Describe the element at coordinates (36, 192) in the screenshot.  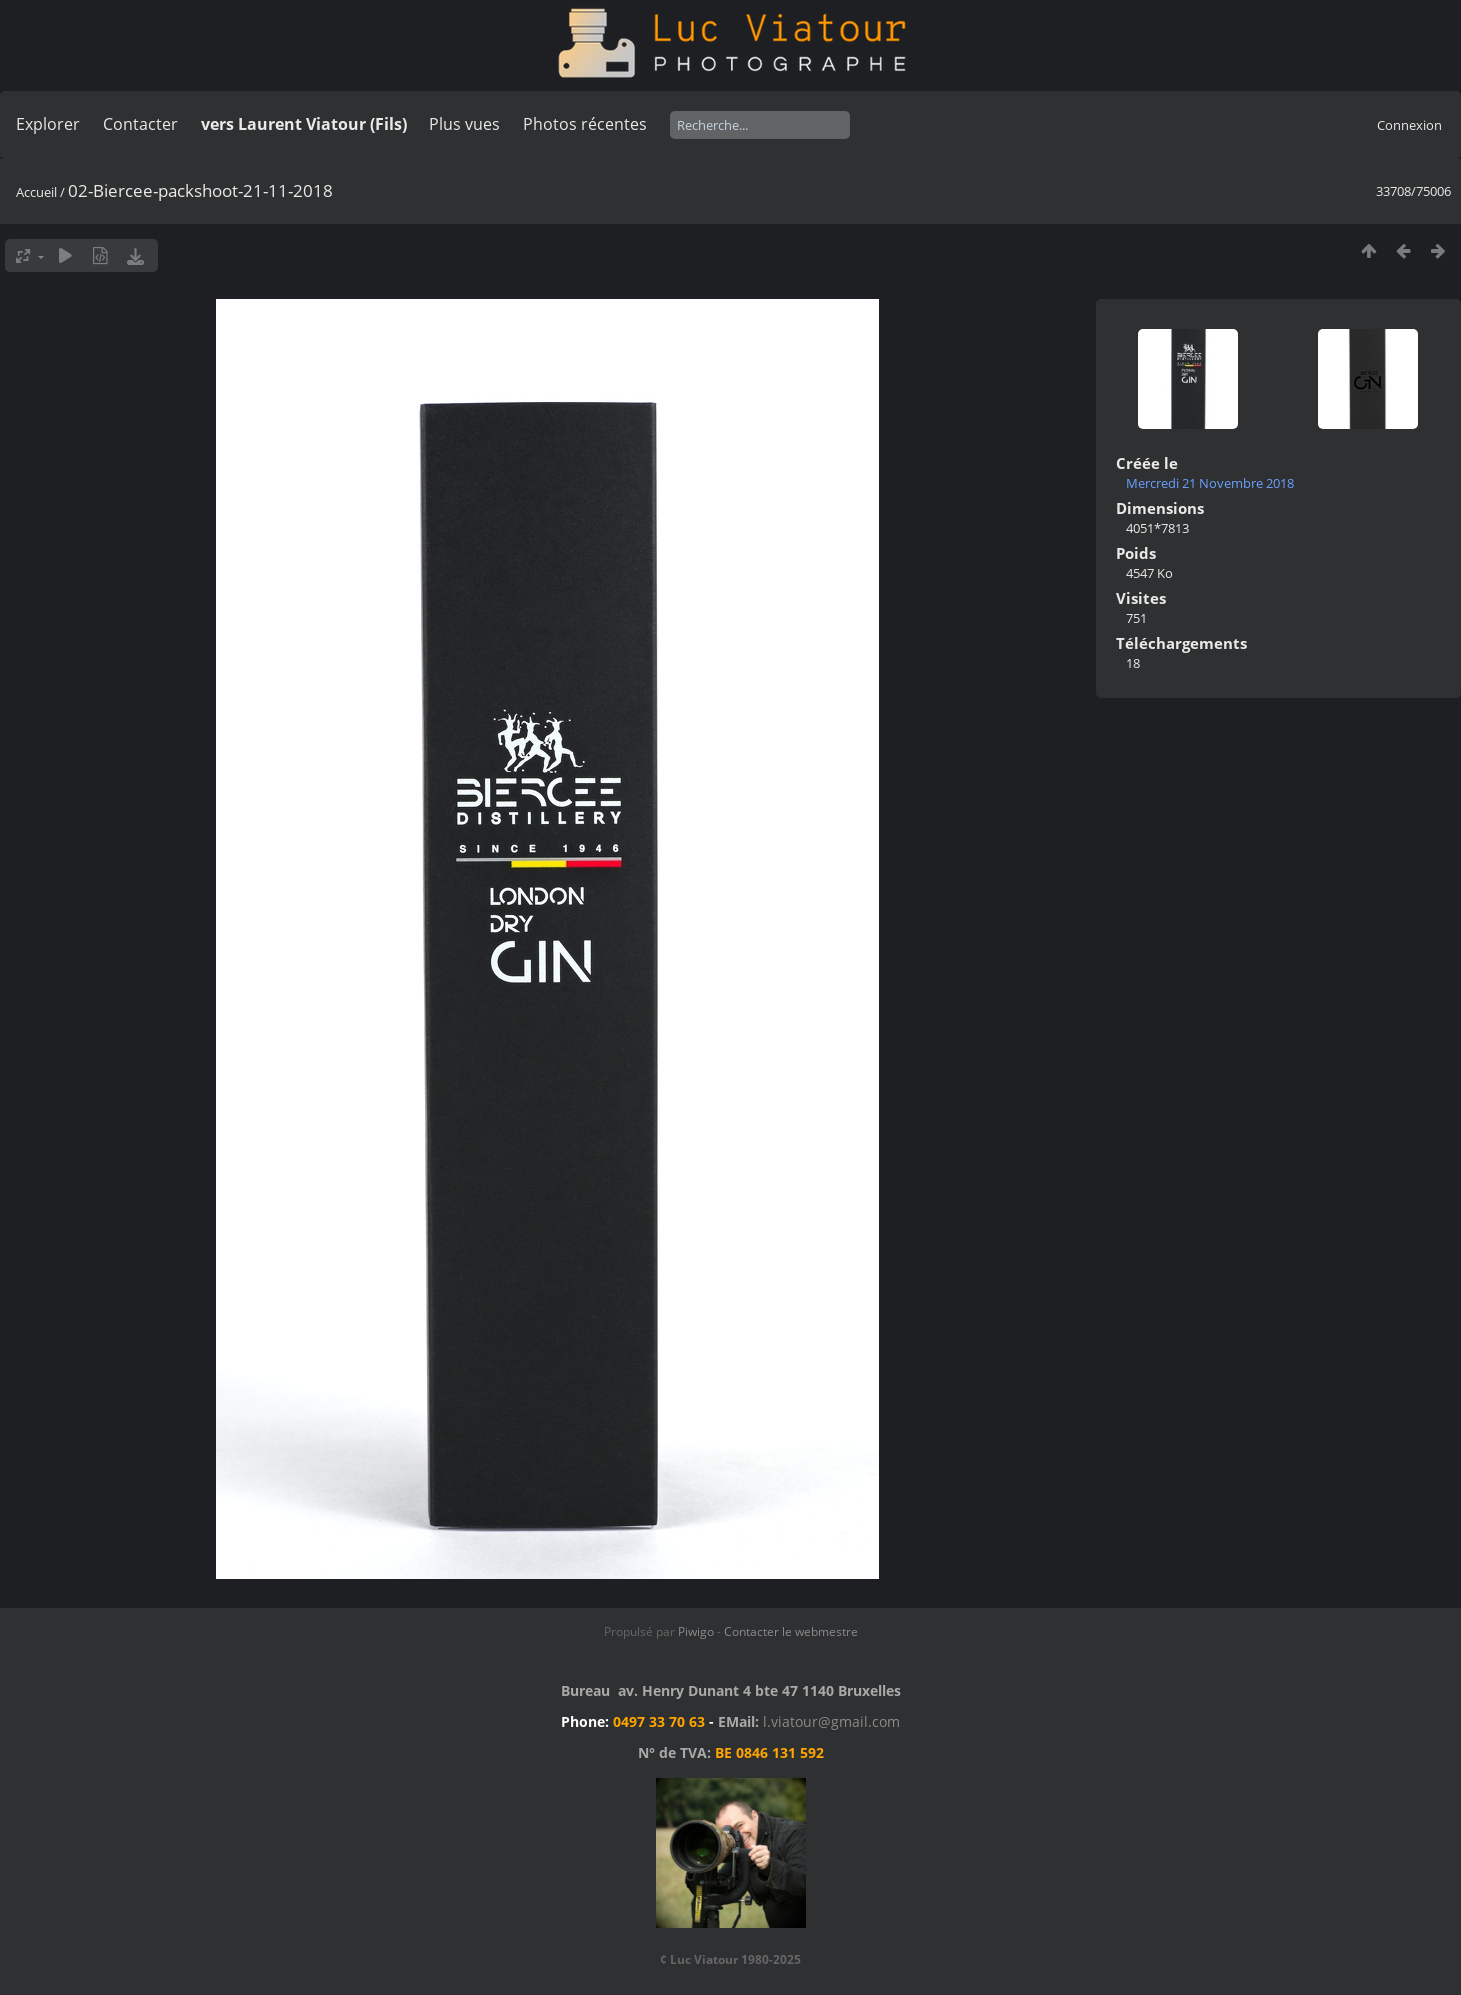
I see `Accueil` at that location.